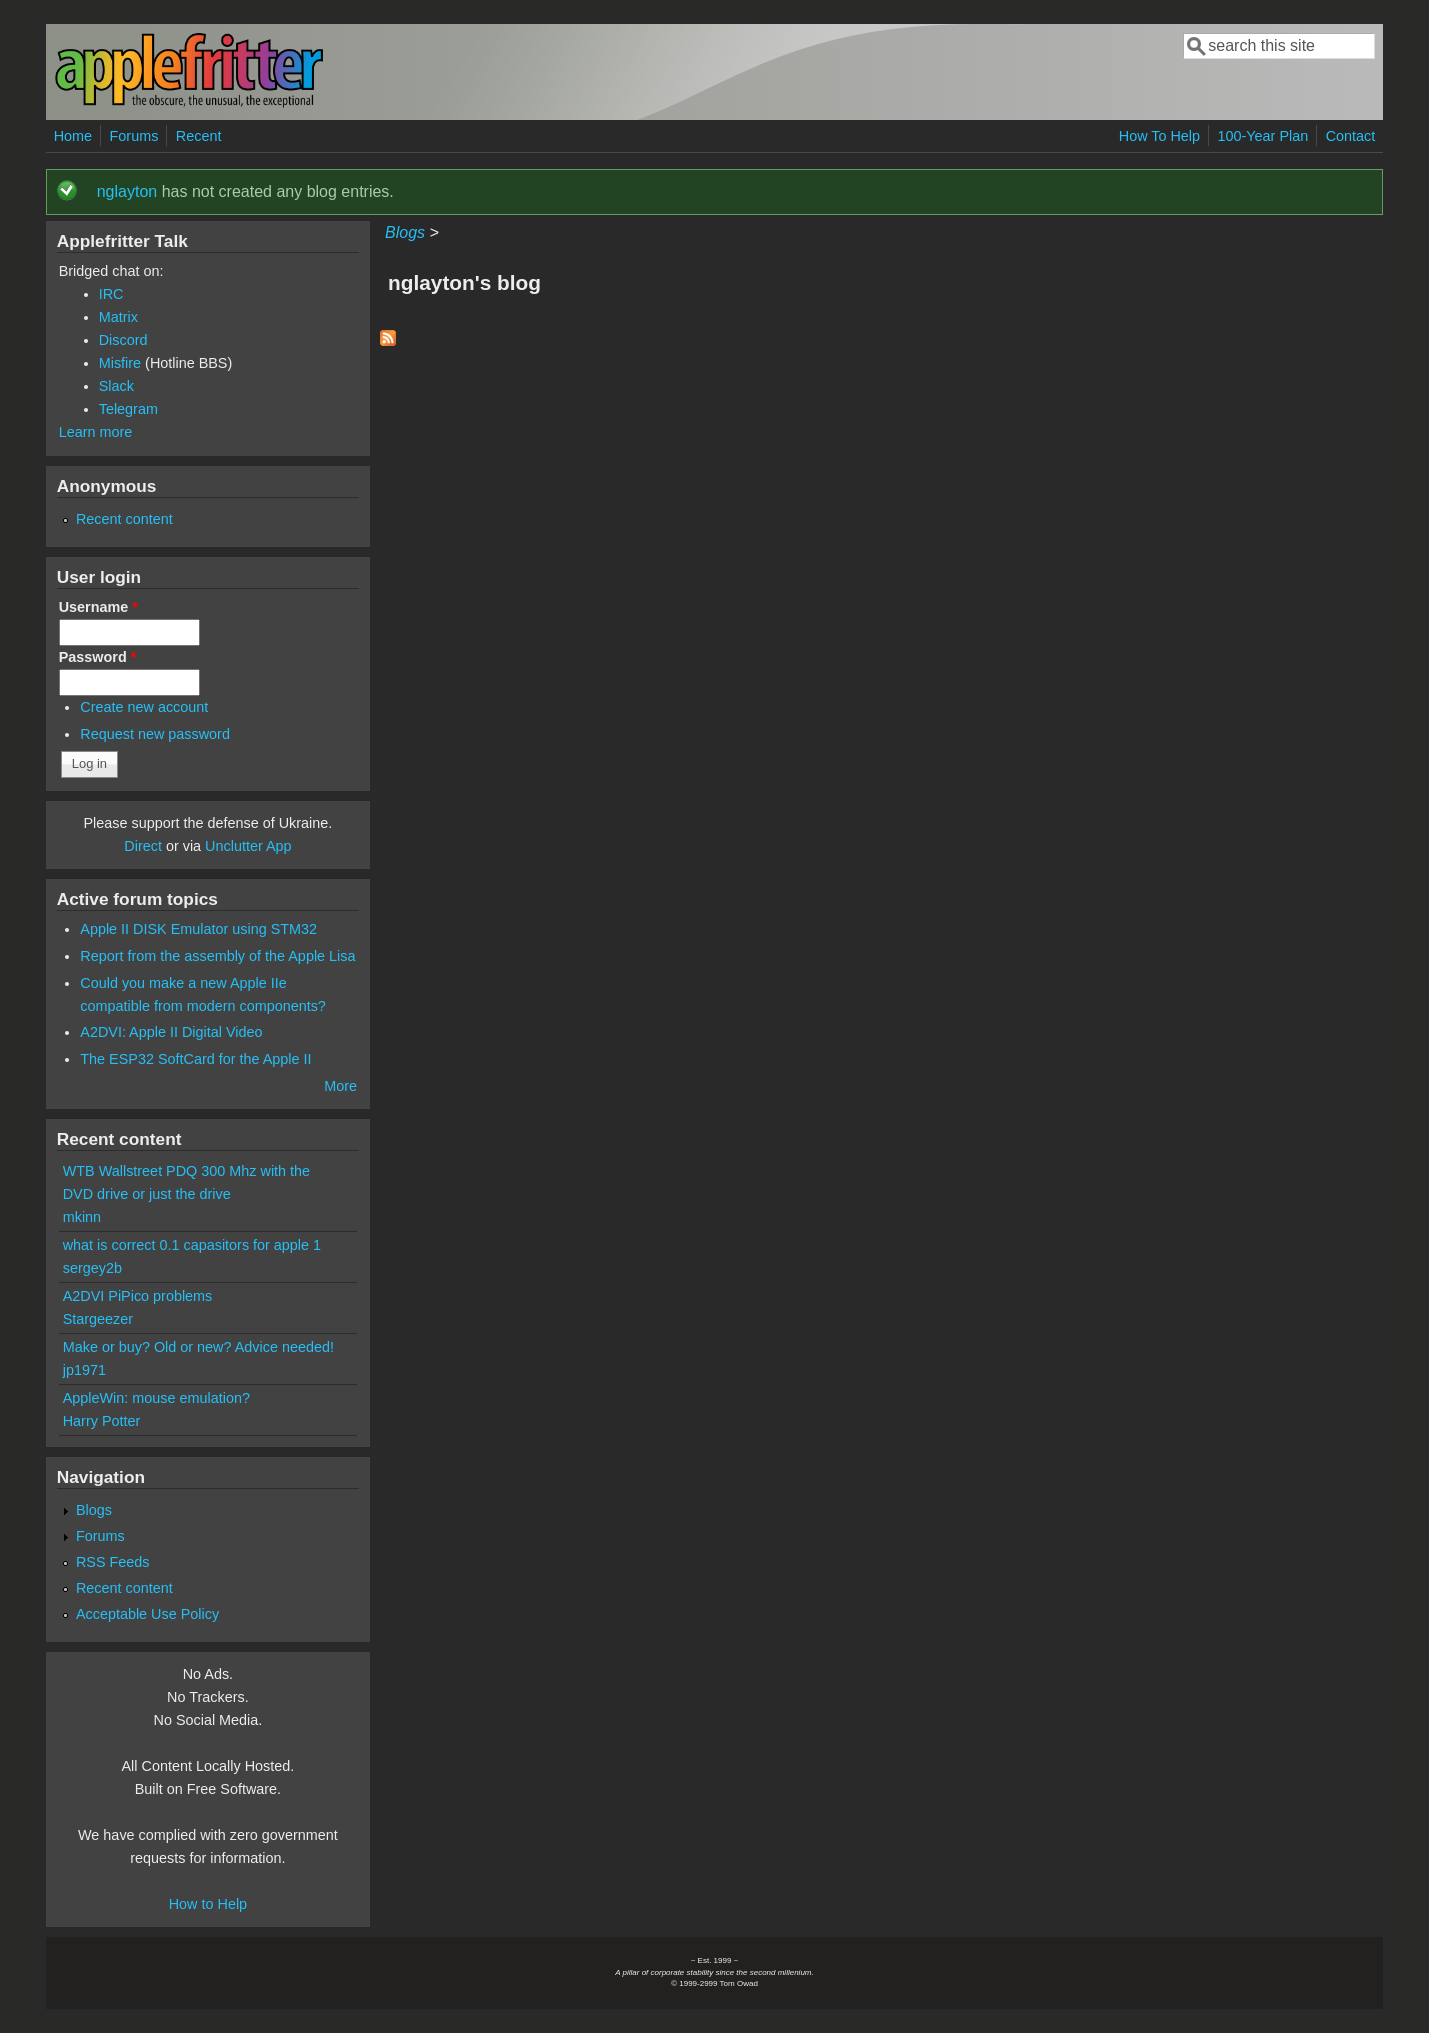 The image size is (1429, 2033). I want to click on Matrix, so click(118, 317).